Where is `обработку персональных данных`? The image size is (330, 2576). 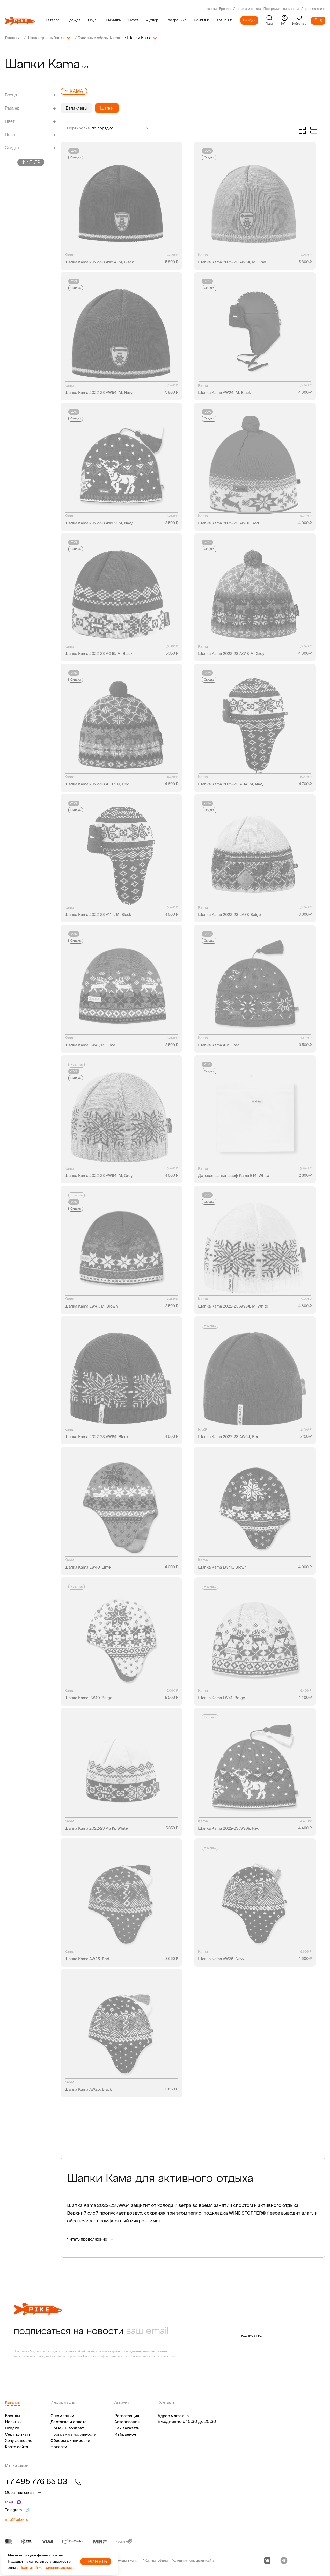 обработку персональных данных is located at coordinates (100, 2351).